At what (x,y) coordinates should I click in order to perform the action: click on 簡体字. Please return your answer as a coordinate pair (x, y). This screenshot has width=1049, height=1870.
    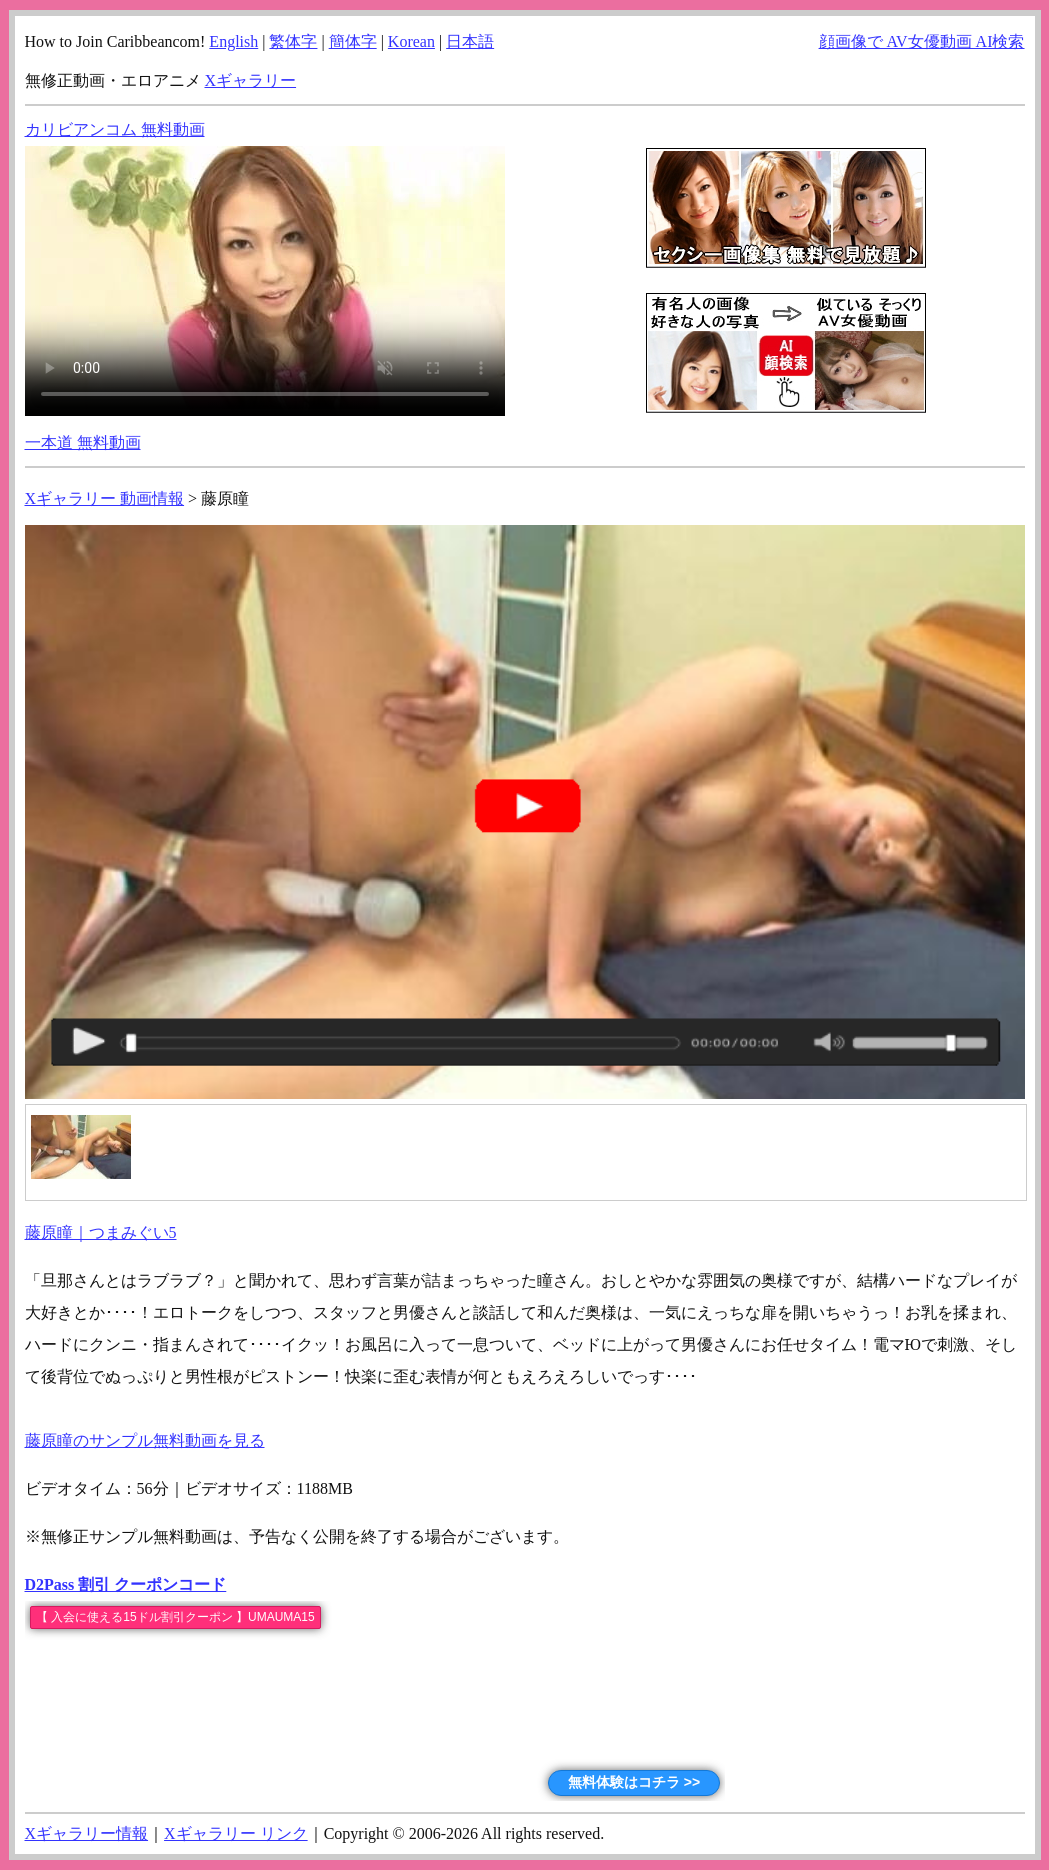
    Looking at the image, I should click on (353, 41).